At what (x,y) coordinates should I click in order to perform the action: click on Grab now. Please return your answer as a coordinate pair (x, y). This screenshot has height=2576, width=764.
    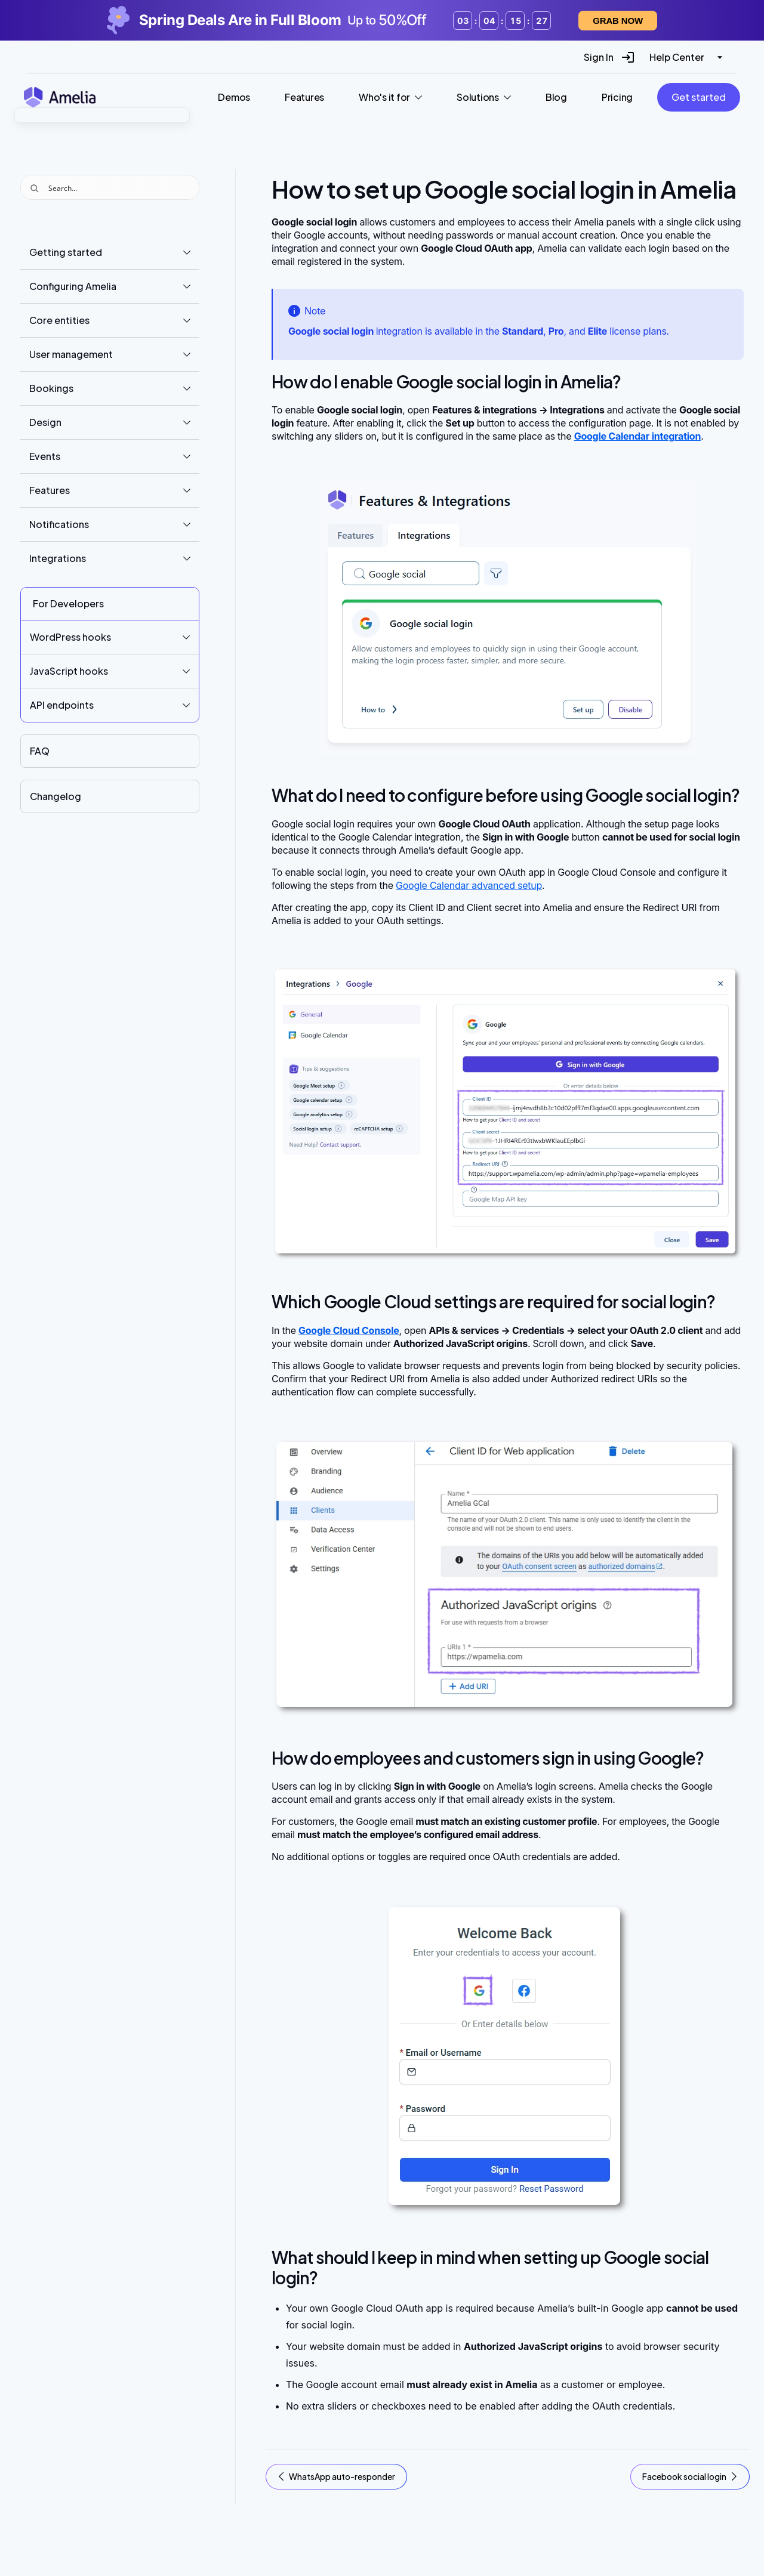
    Looking at the image, I should click on (618, 21).